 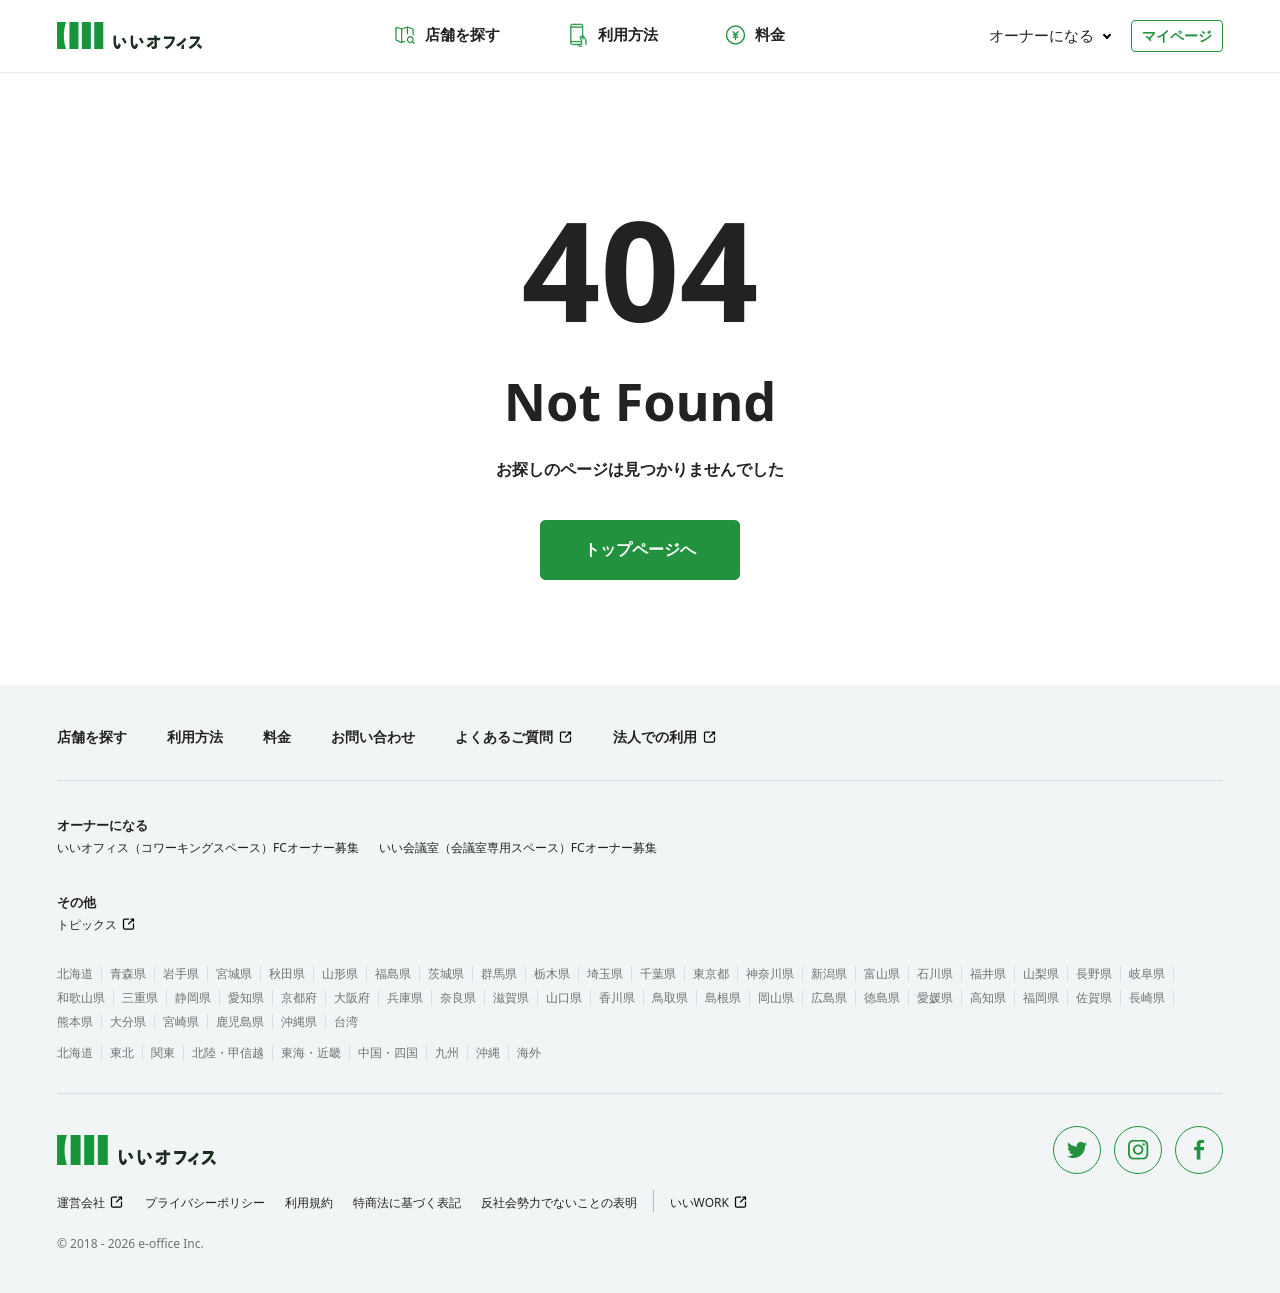 I want to click on 神奈川県, so click(x=770, y=973).